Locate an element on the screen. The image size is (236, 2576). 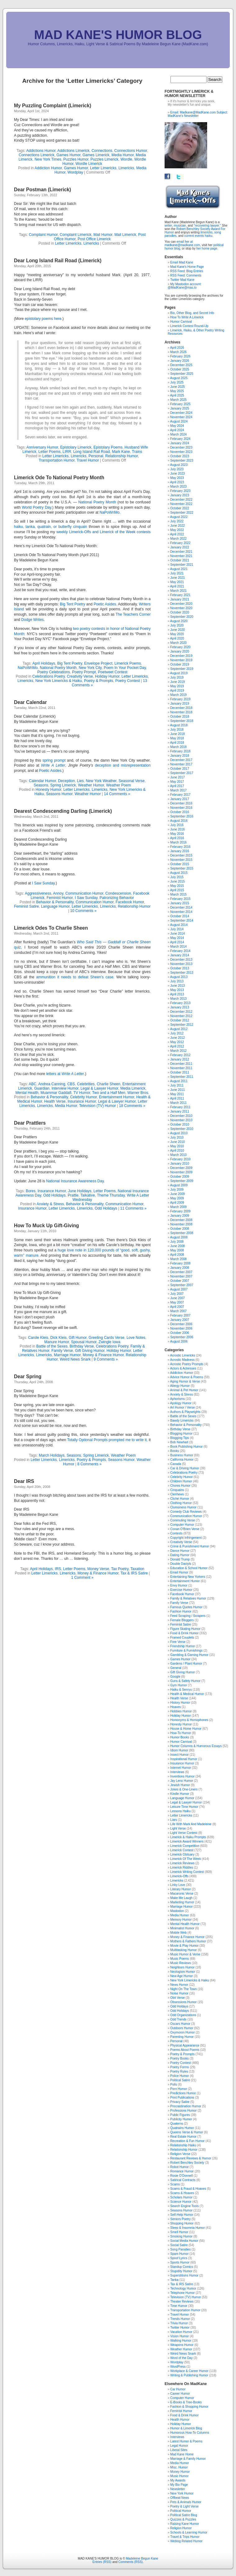
March 2017 is located at coordinates (178, 790).